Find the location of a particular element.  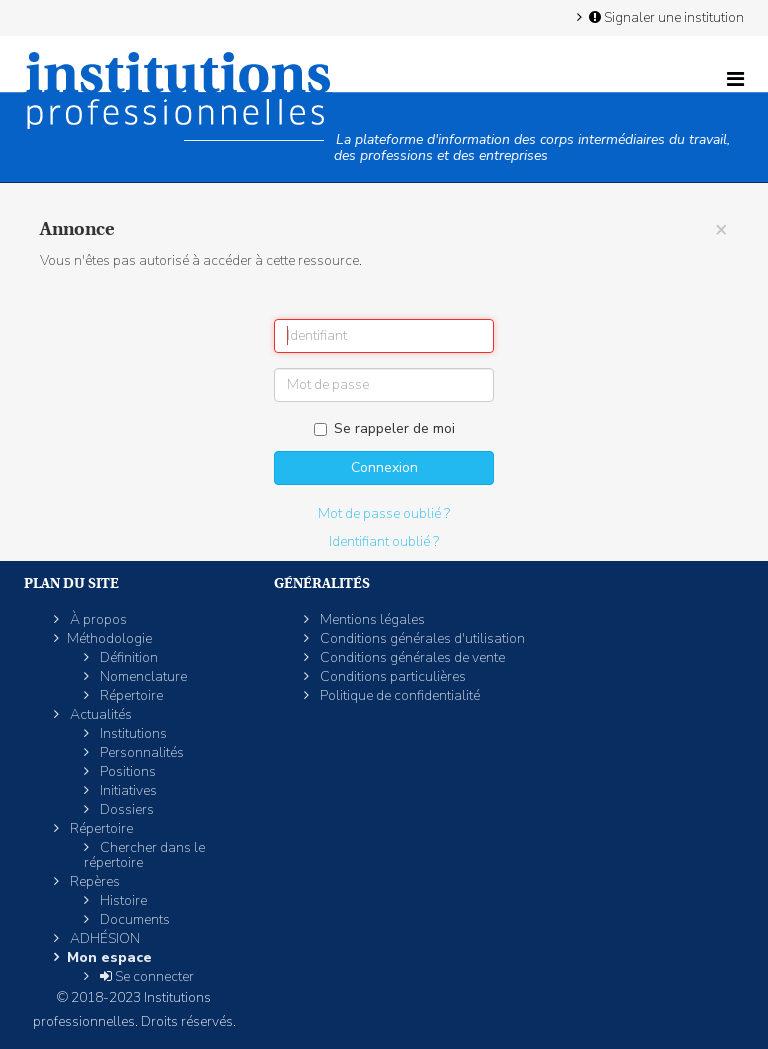

Chercher dans le répertoire is located at coordinates (144, 855).